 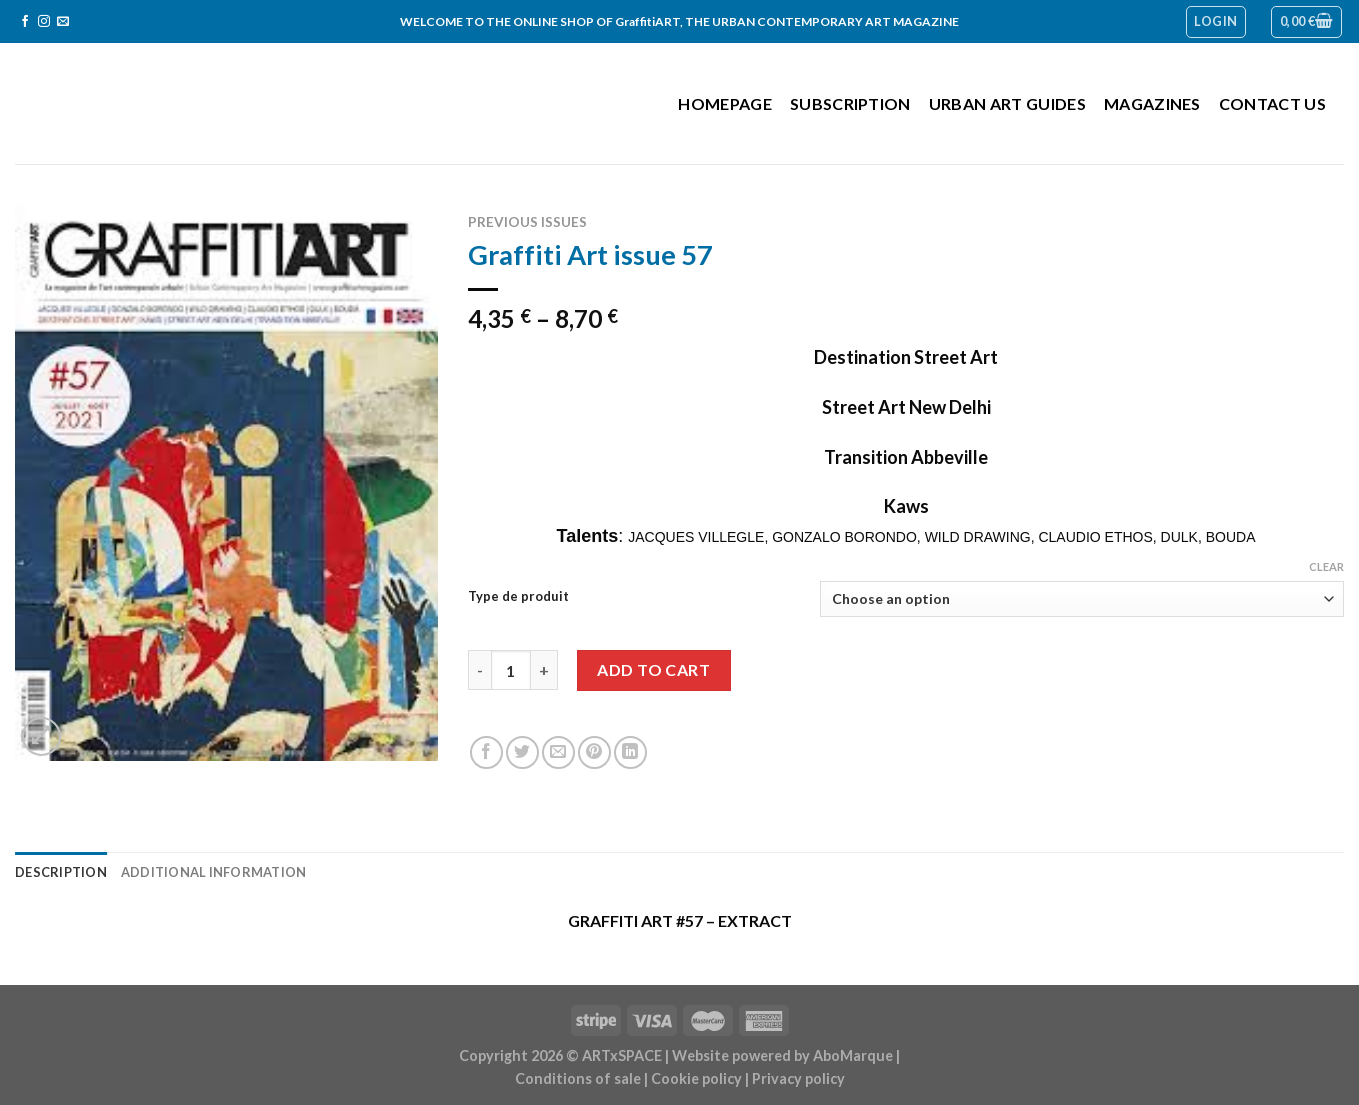 What do you see at coordinates (44, 22) in the screenshot?
I see `[Follow on Instagram]` at bounding box center [44, 22].